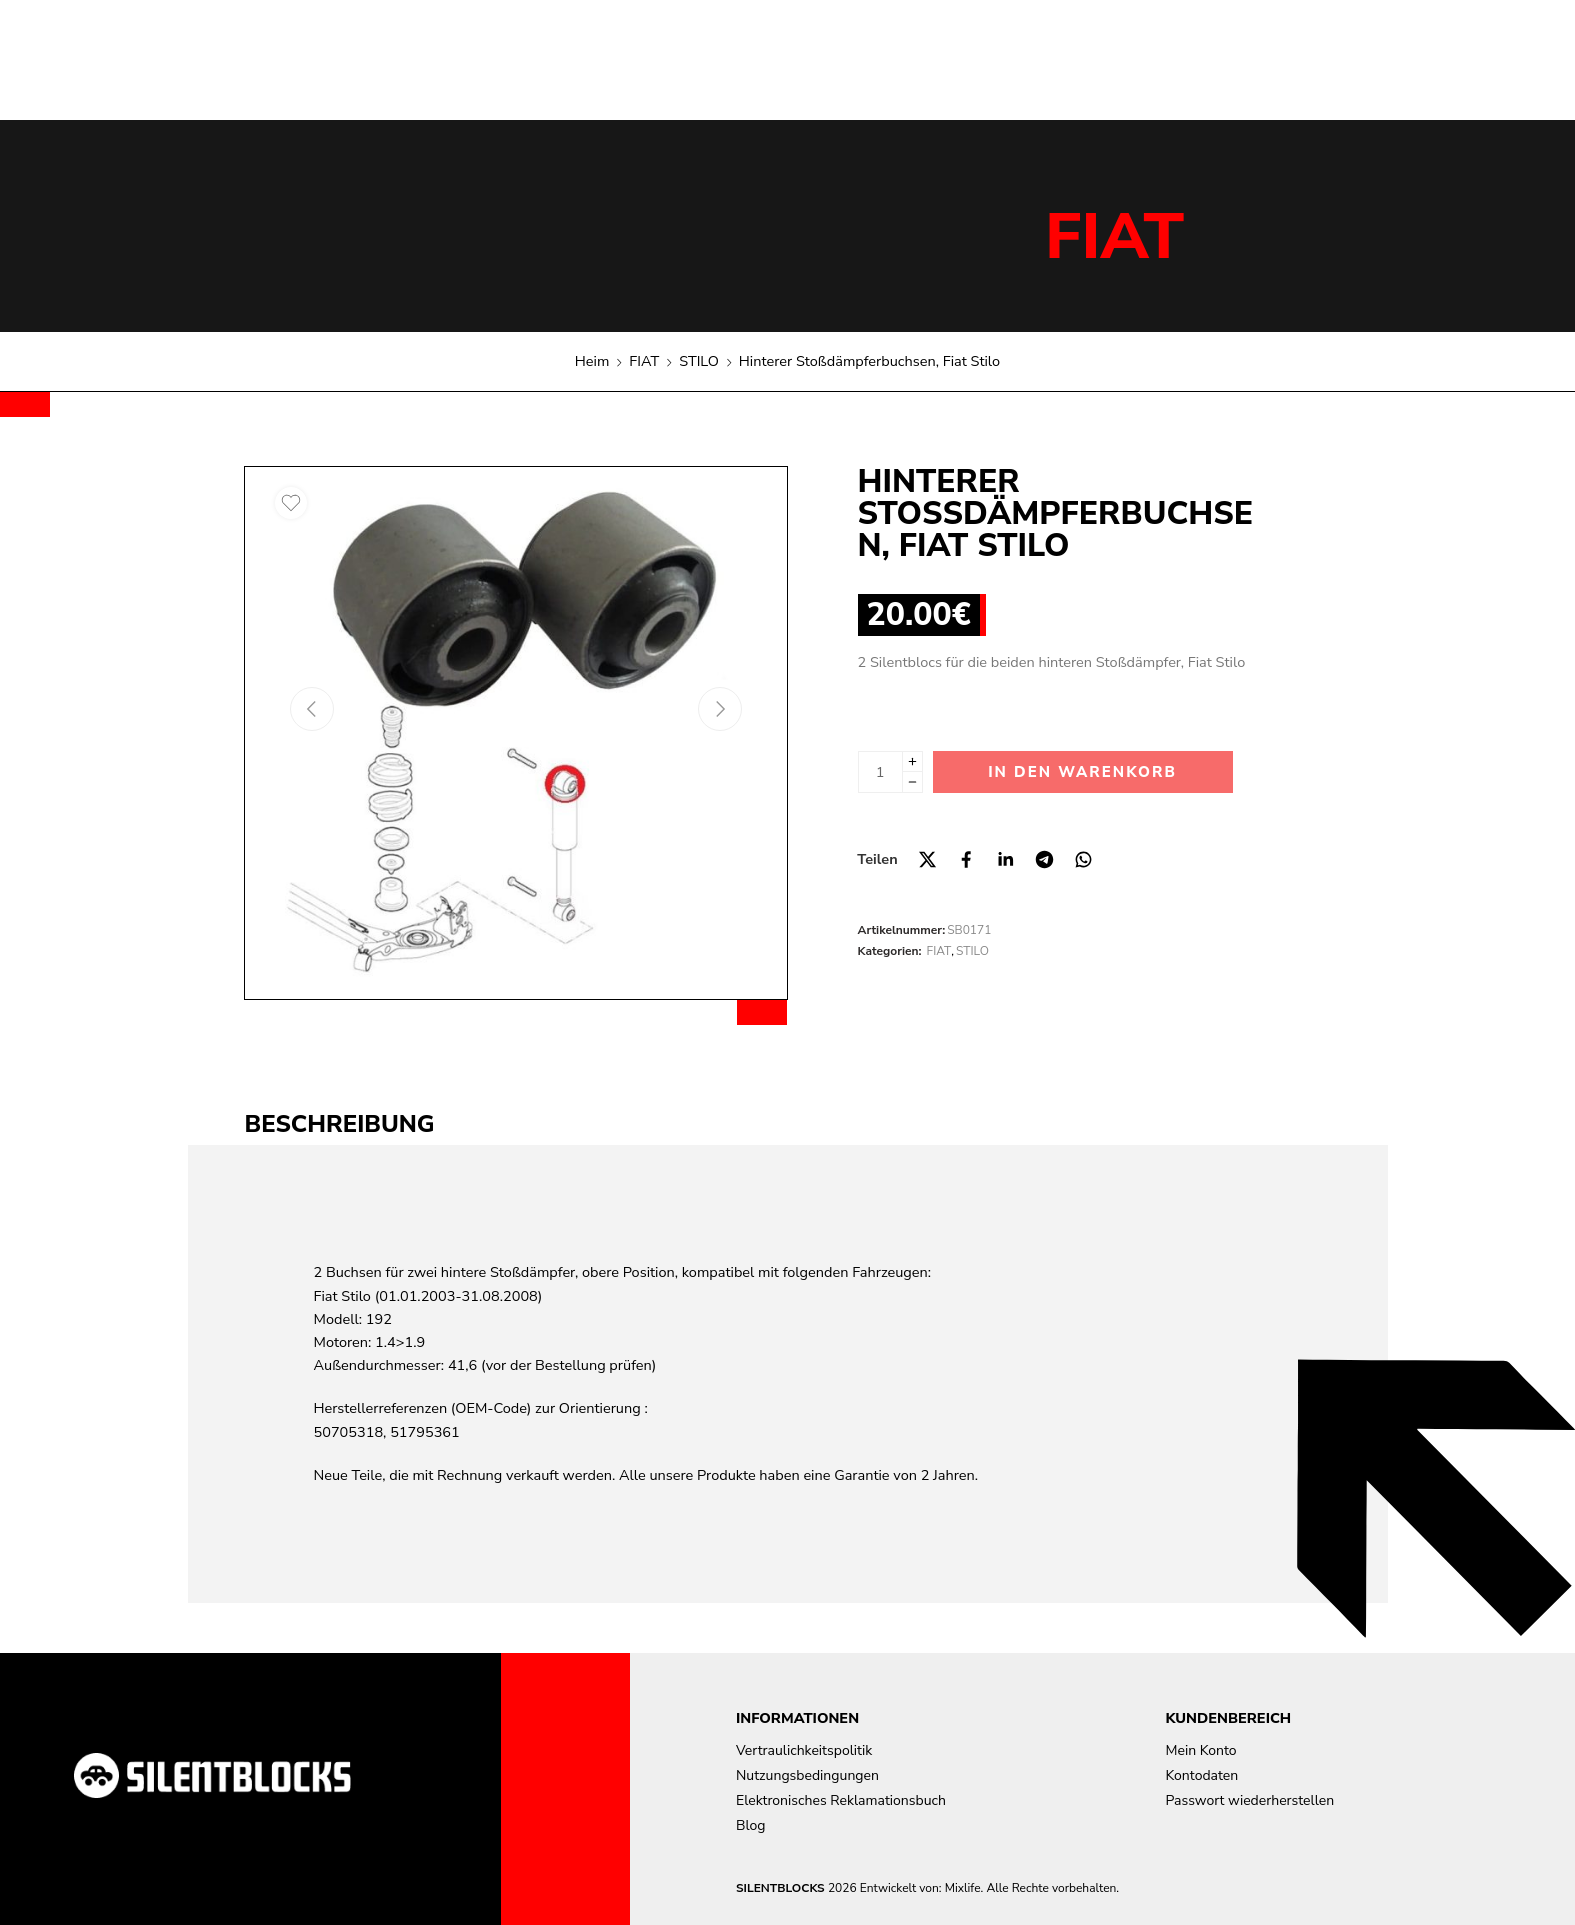 The height and width of the screenshot is (1925, 1575). I want to click on Mein Konto, so click(1201, 1750).